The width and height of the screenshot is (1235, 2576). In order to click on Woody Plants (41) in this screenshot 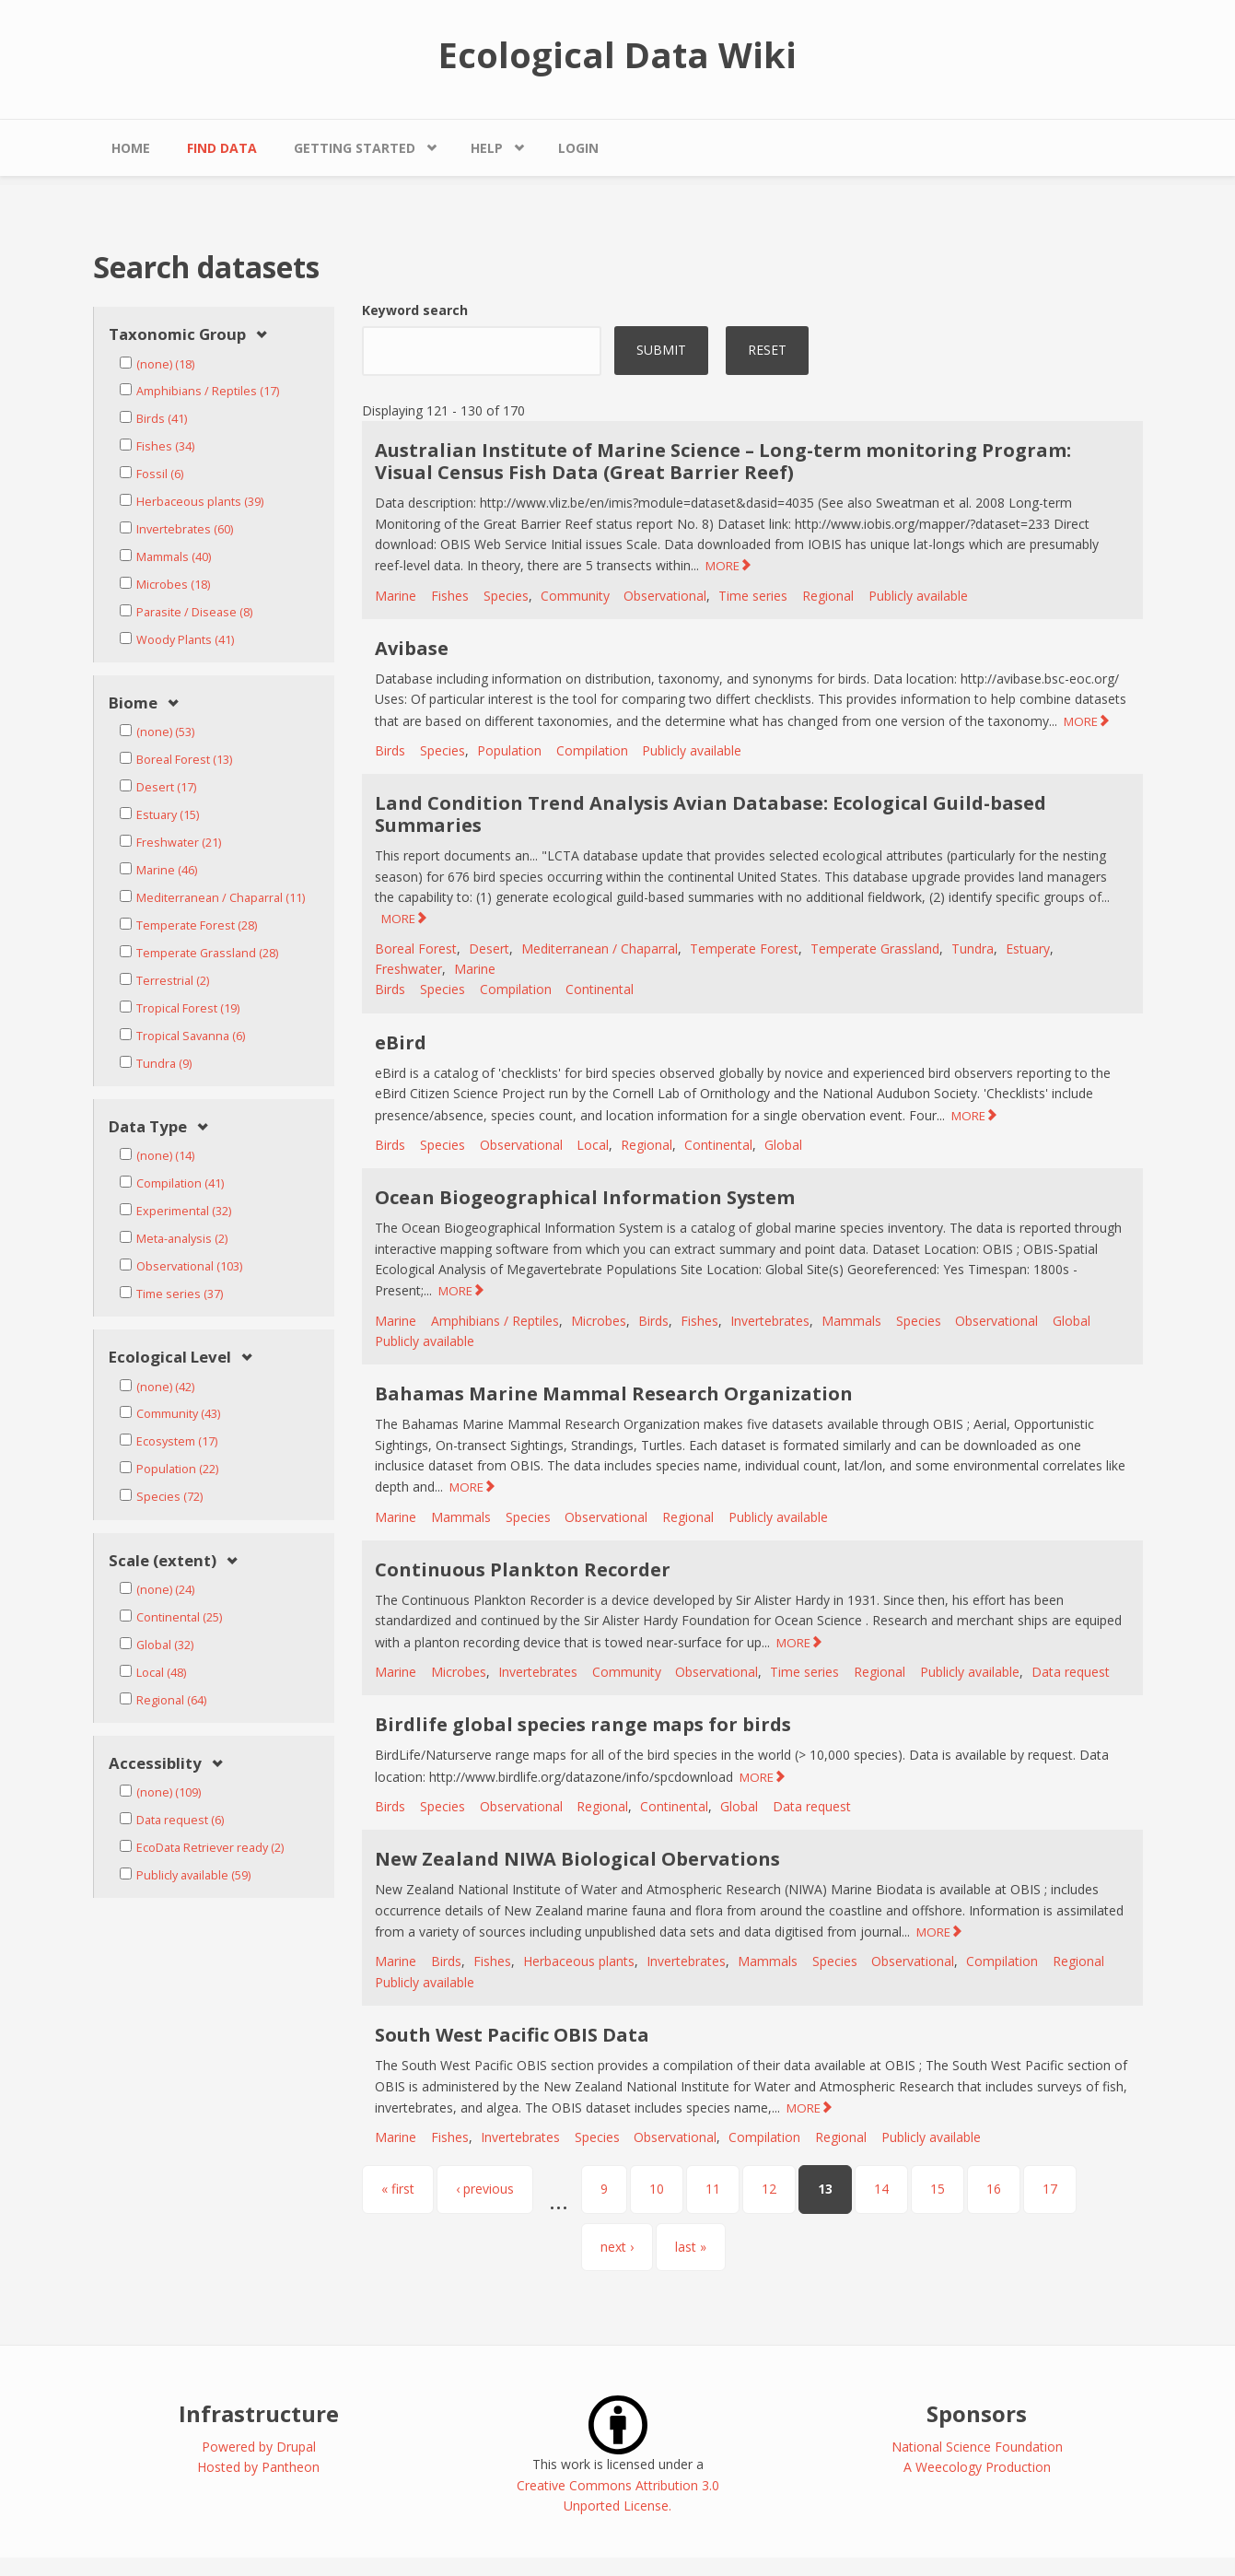, I will do `click(185, 640)`.